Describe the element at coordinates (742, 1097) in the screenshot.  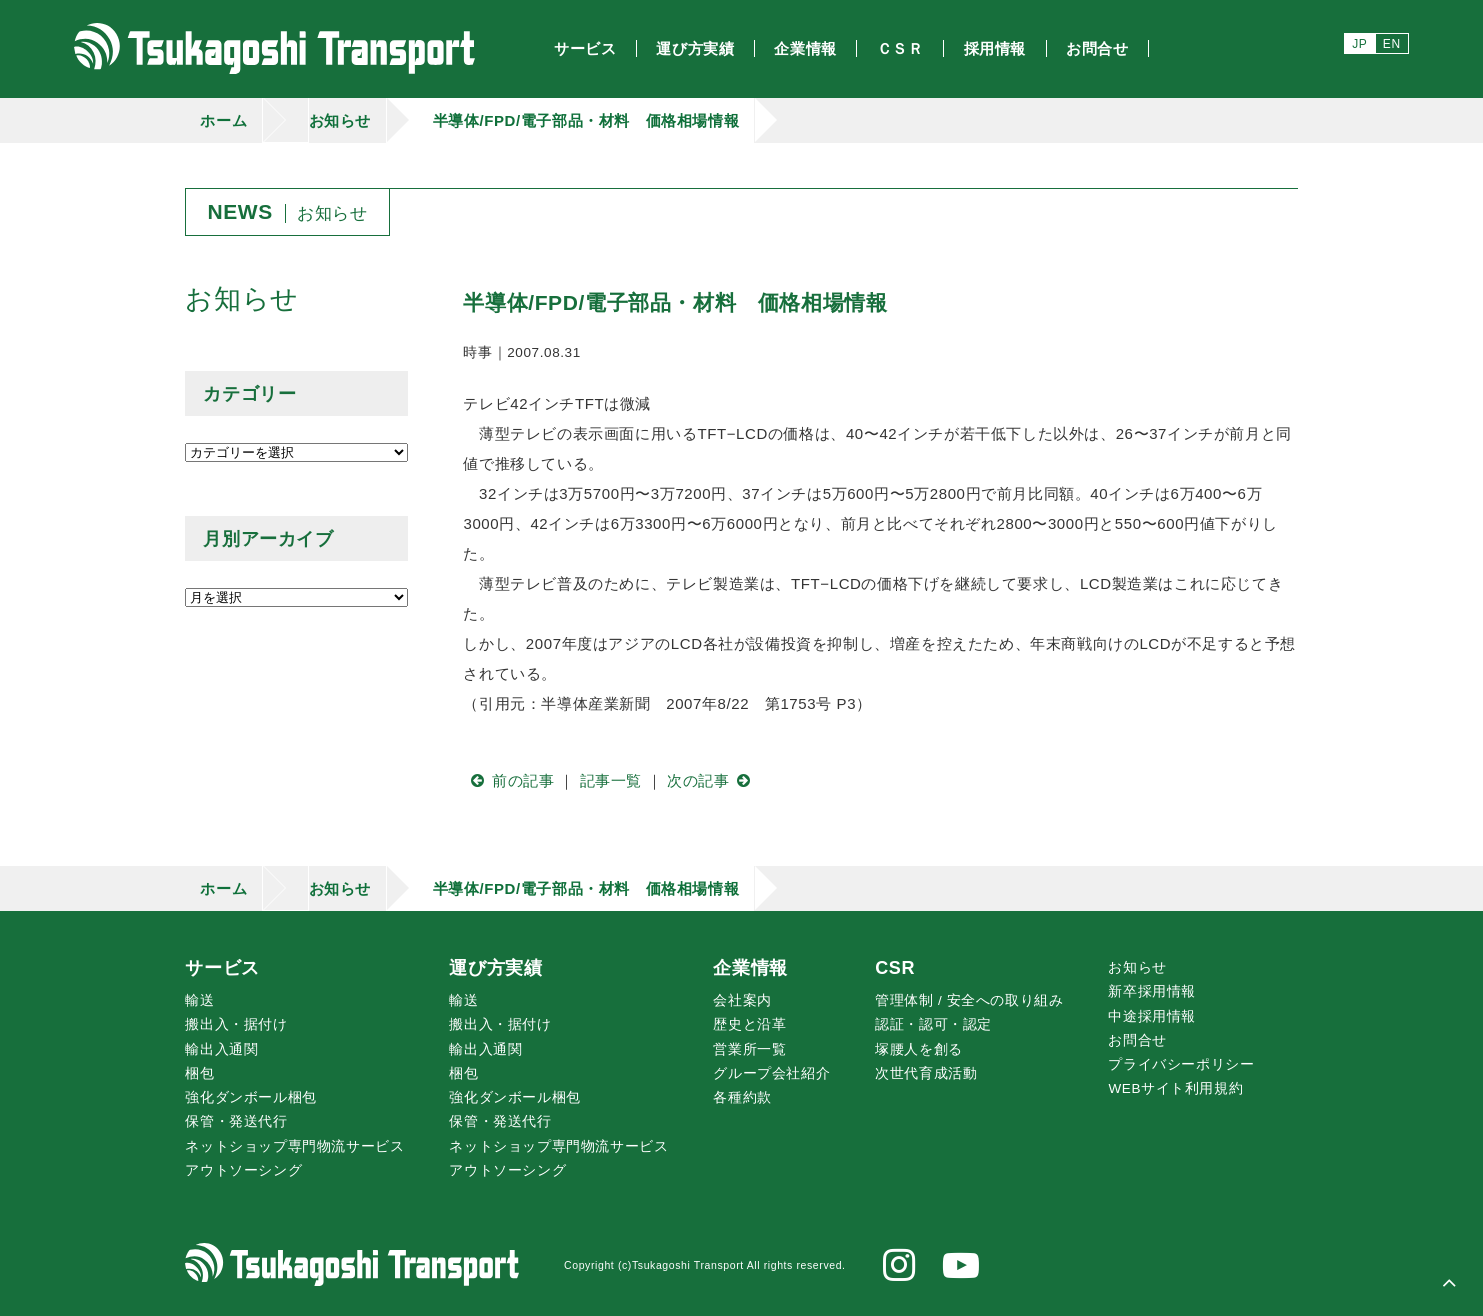
I see `各種約款` at that location.